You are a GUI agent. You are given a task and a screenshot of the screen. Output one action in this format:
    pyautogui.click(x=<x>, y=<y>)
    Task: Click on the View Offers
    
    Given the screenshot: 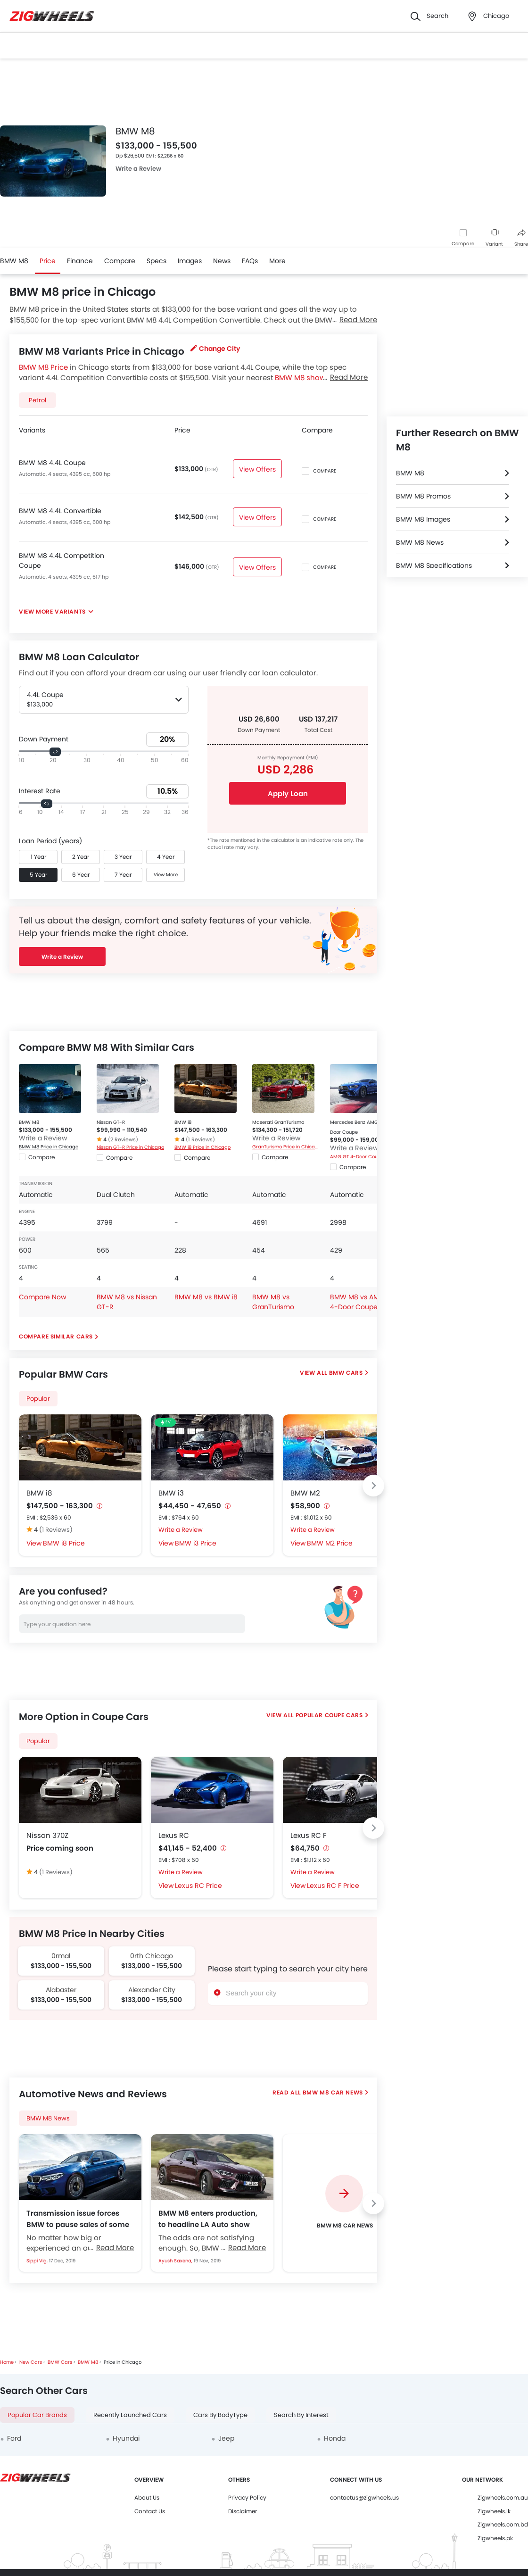 What is the action you would take?
    pyautogui.click(x=257, y=469)
    